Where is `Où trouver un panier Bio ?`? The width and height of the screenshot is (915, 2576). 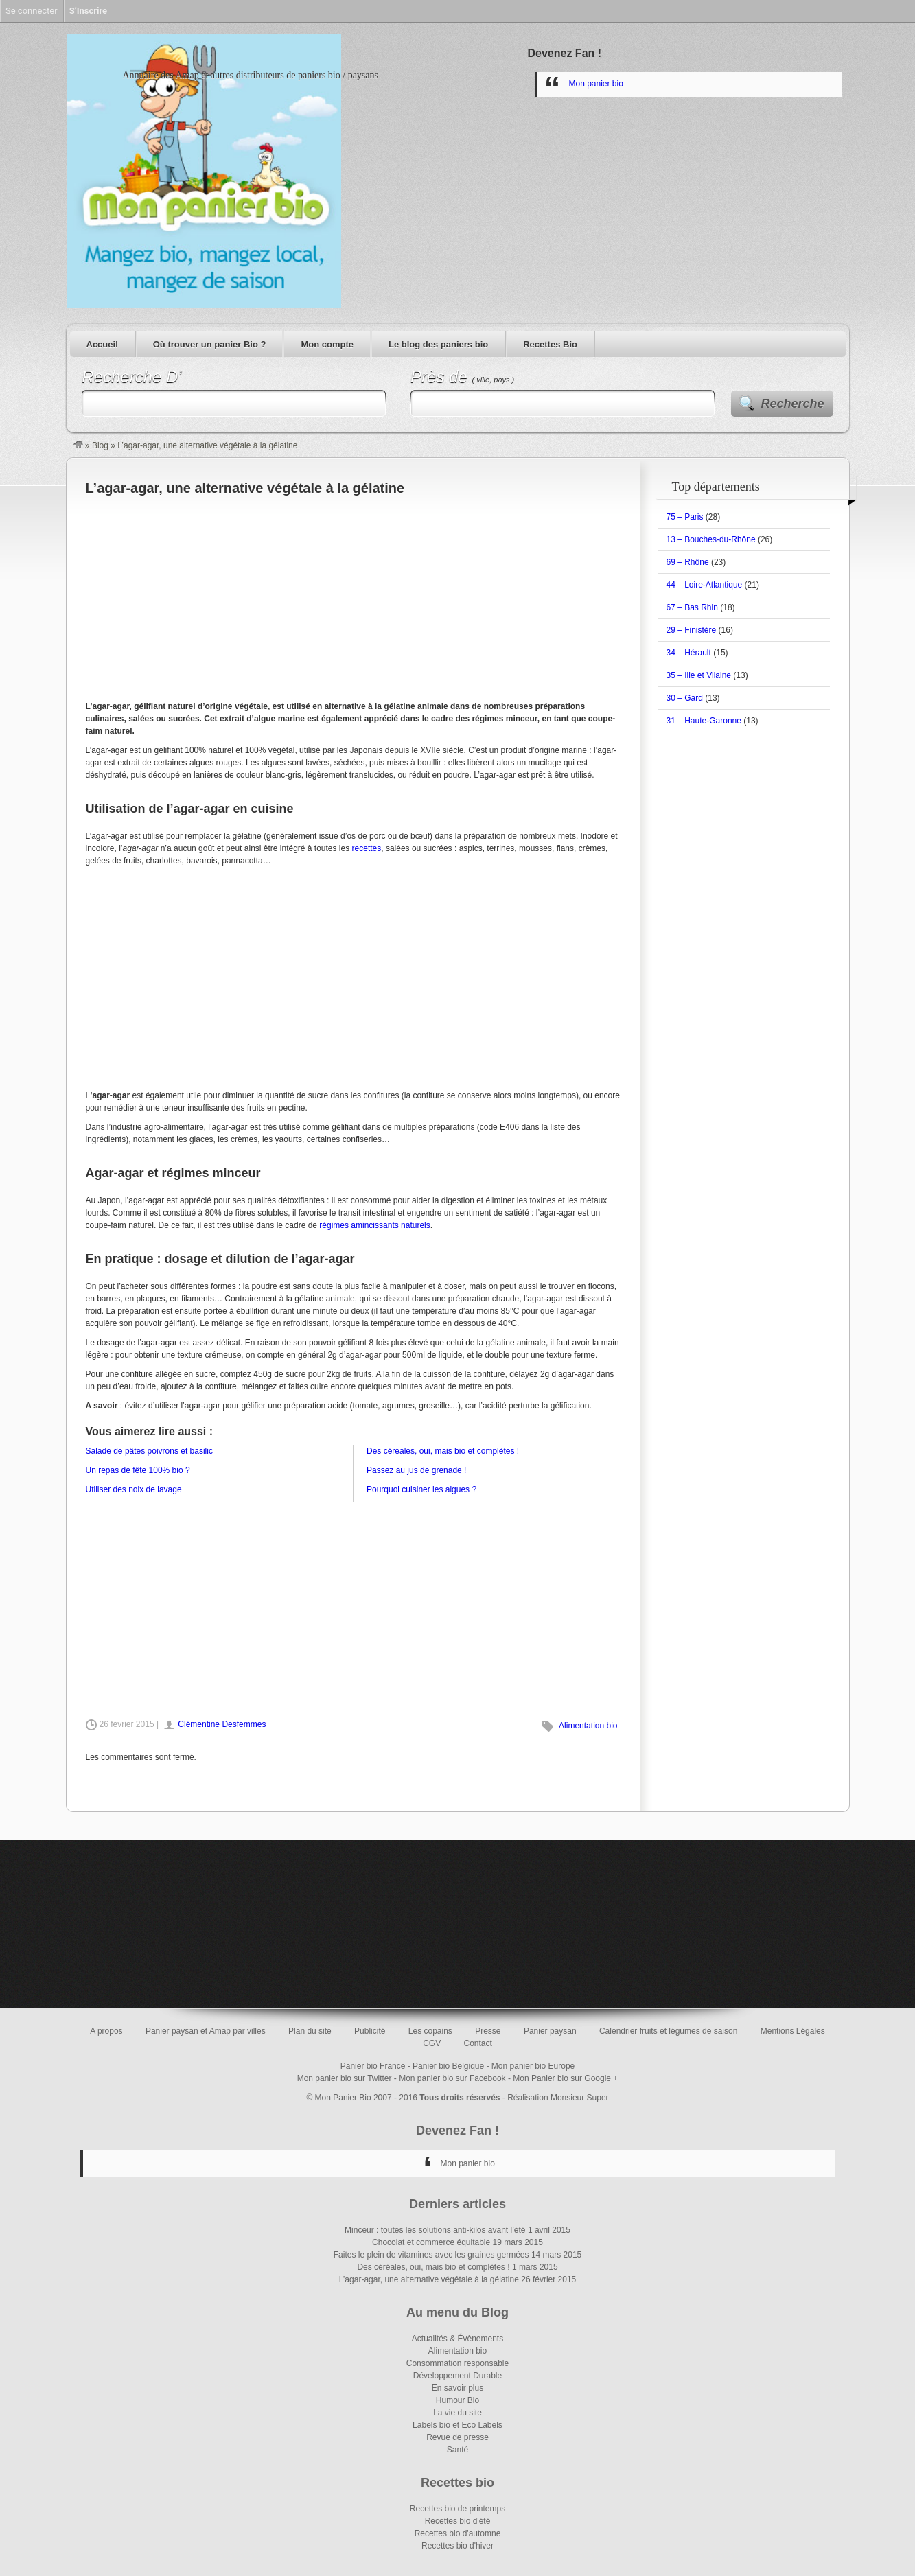 Où trouver un panier Bio ? is located at coordinates (209, 344).